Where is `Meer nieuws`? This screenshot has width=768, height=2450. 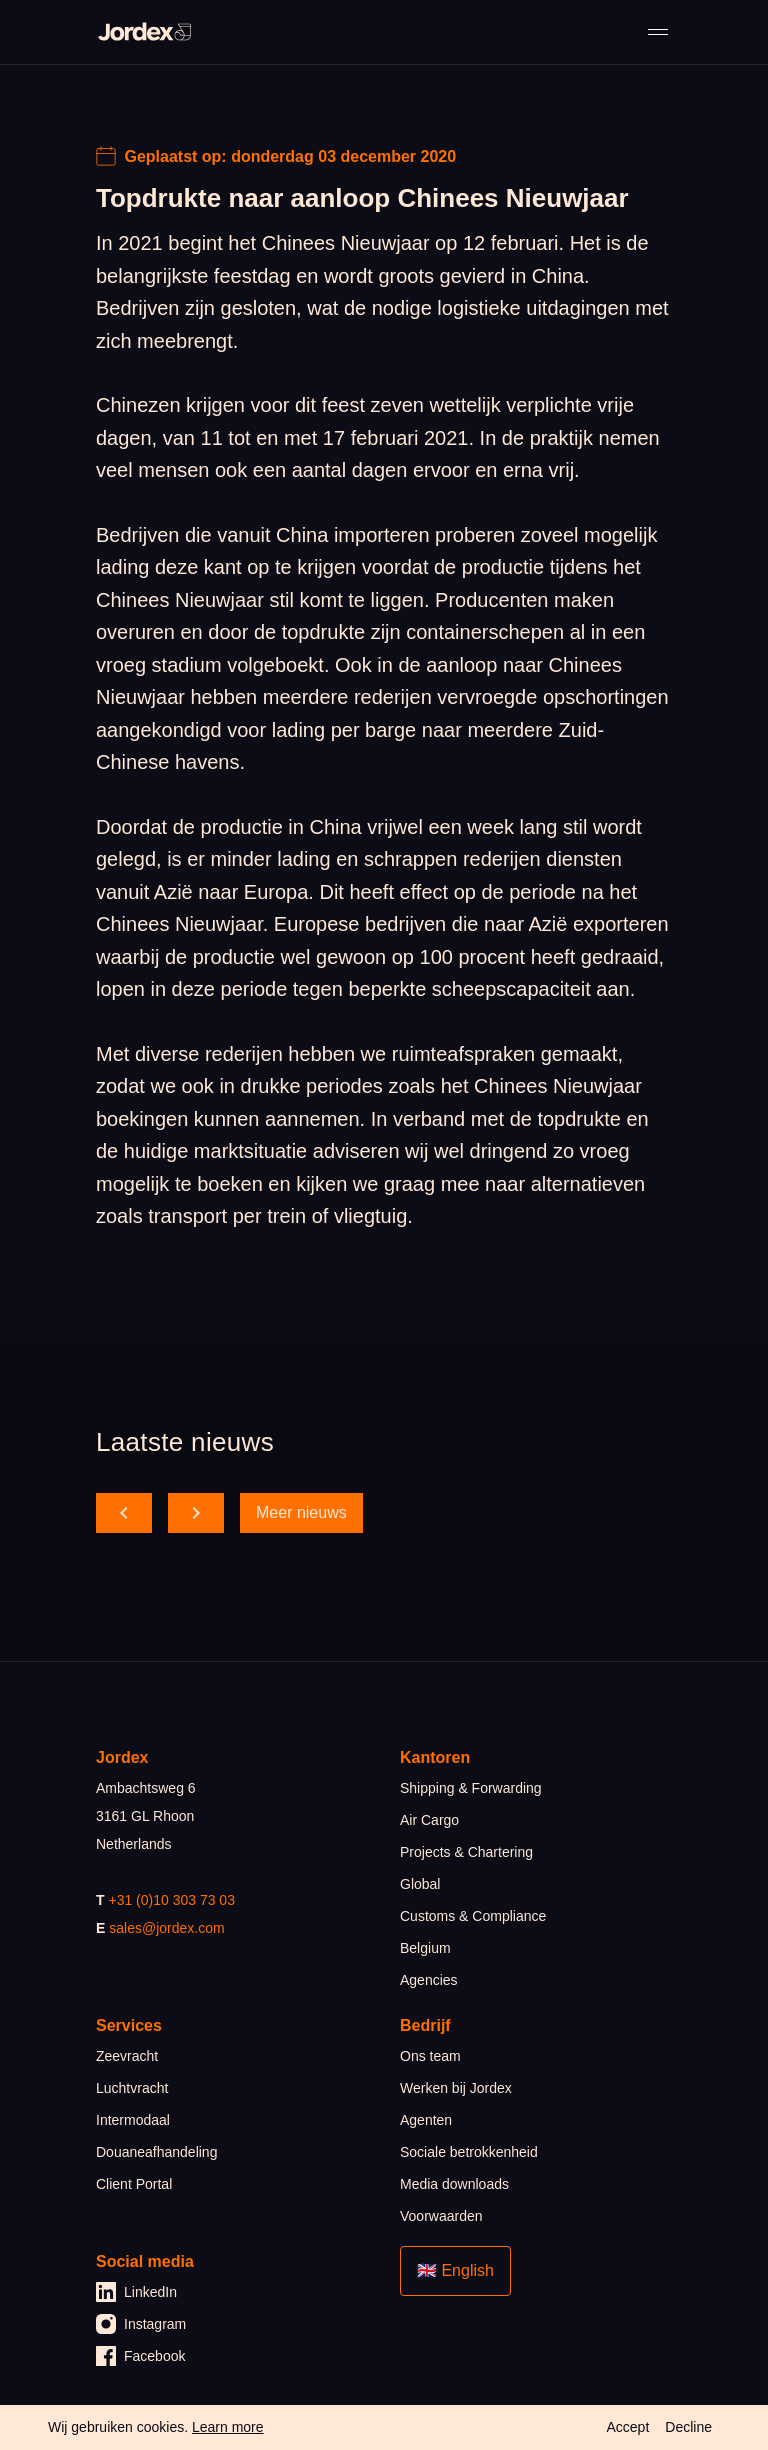
Meer nieuws is located at coordinates (301, 1512).